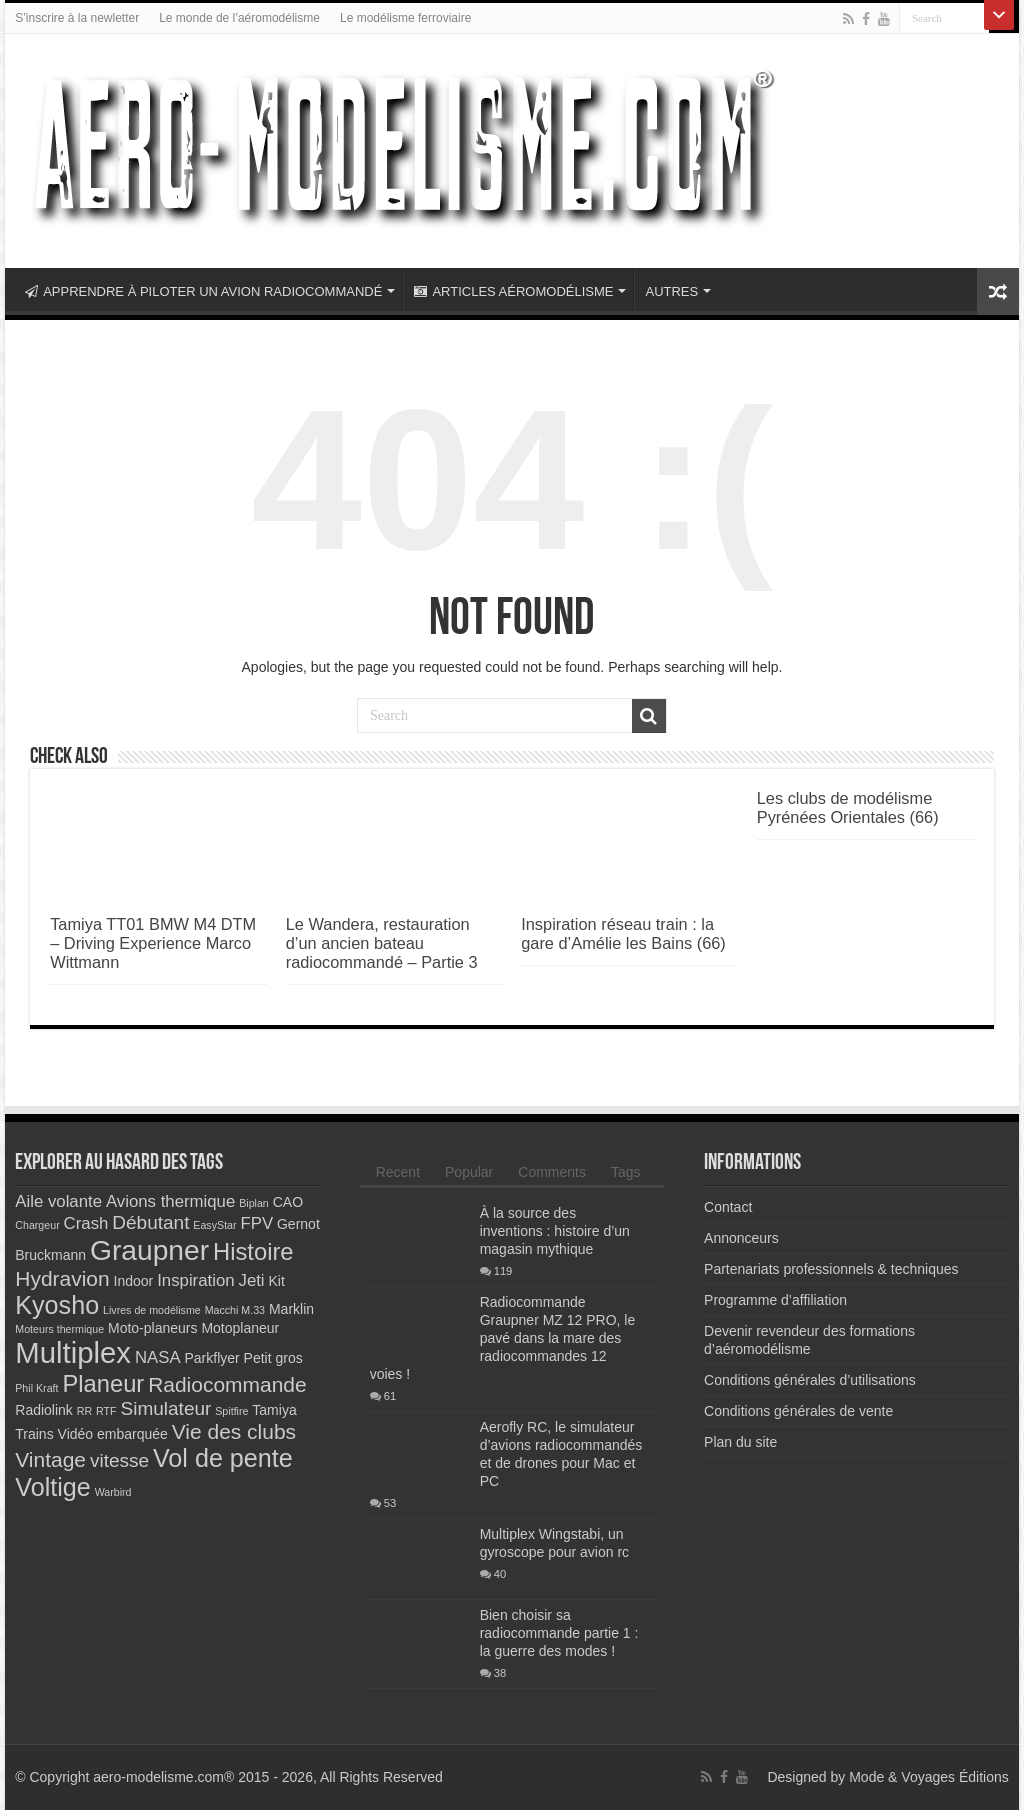  Describe the element at coordinates (848, 807) in the screenshot. I see `Les clubs de modélisme Pyrénées Orientales (66)` at that location.